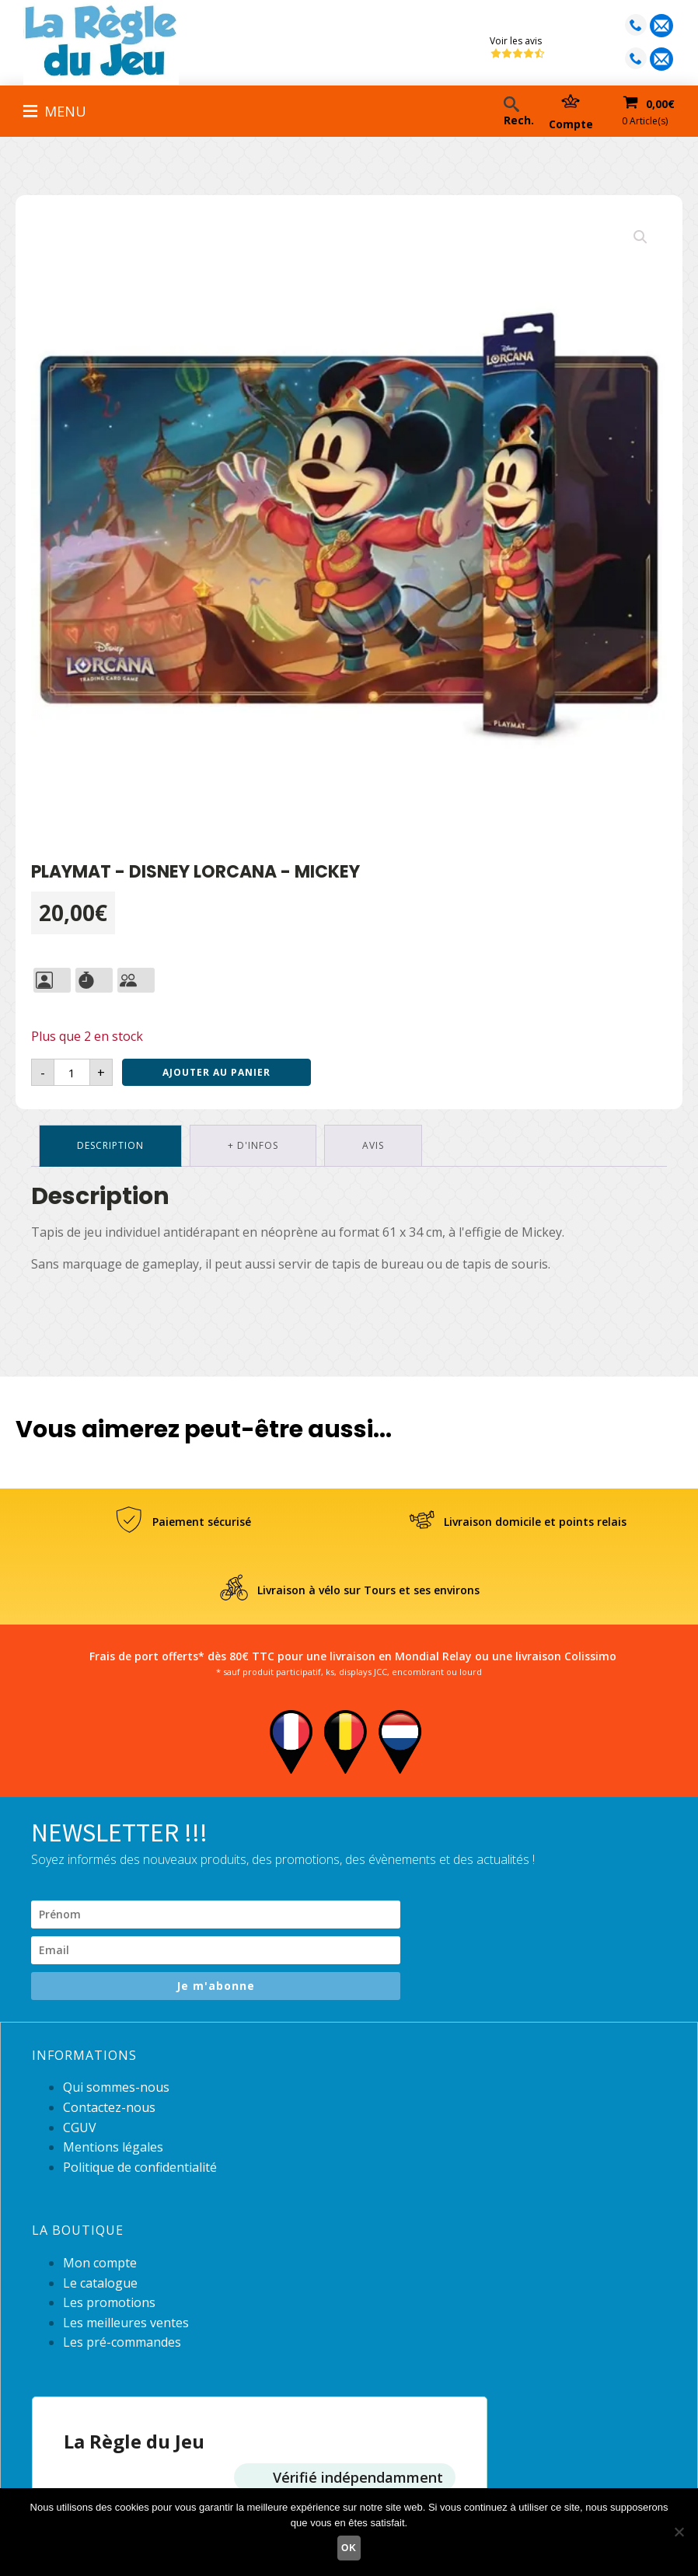  I want to click on [button], so click(640, 237).